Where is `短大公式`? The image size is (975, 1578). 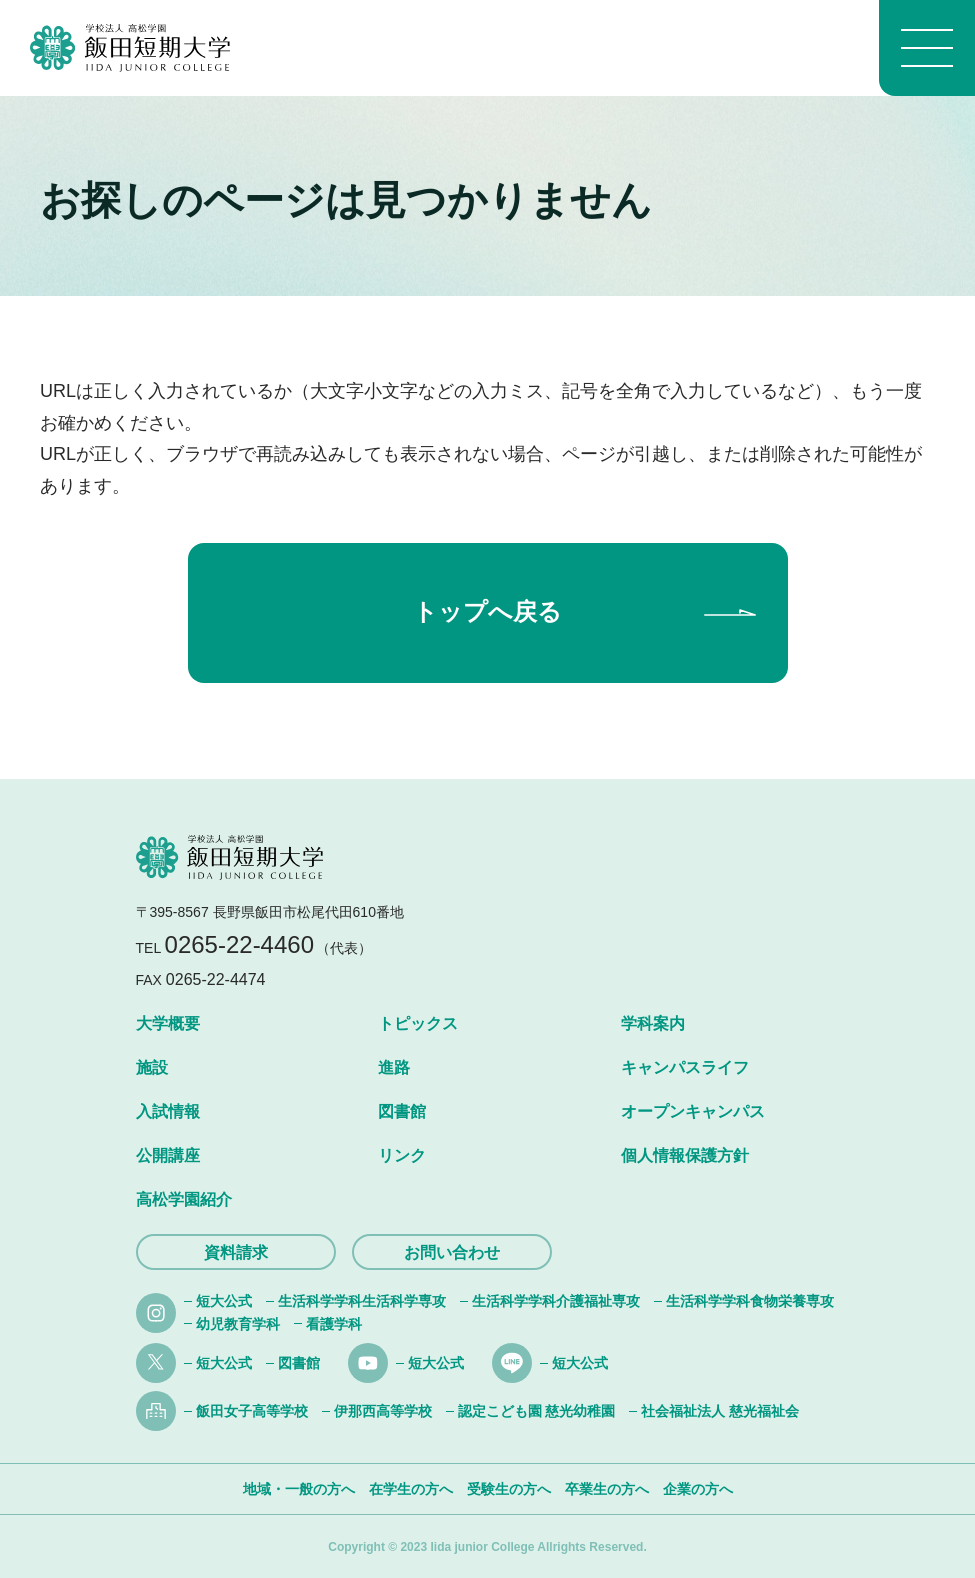
短大公式 is located at coordinates (224, 1301).